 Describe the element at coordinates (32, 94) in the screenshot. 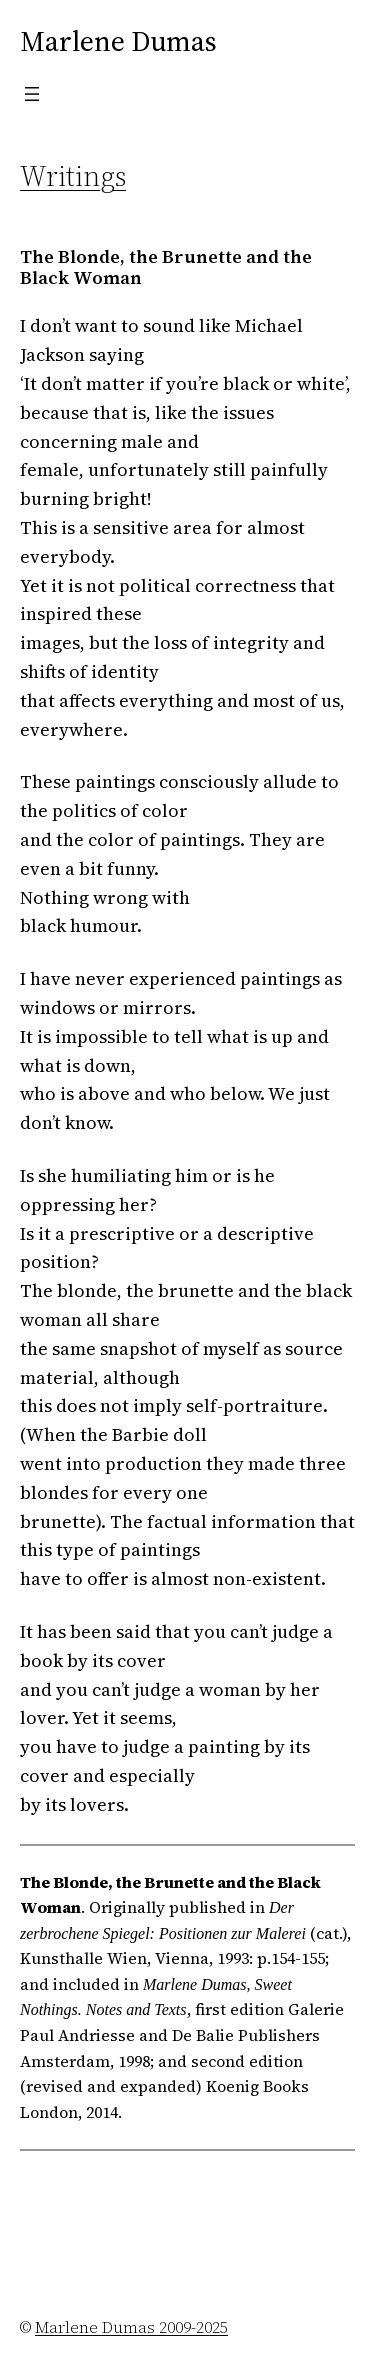

I see `[Open menu]` at that location.